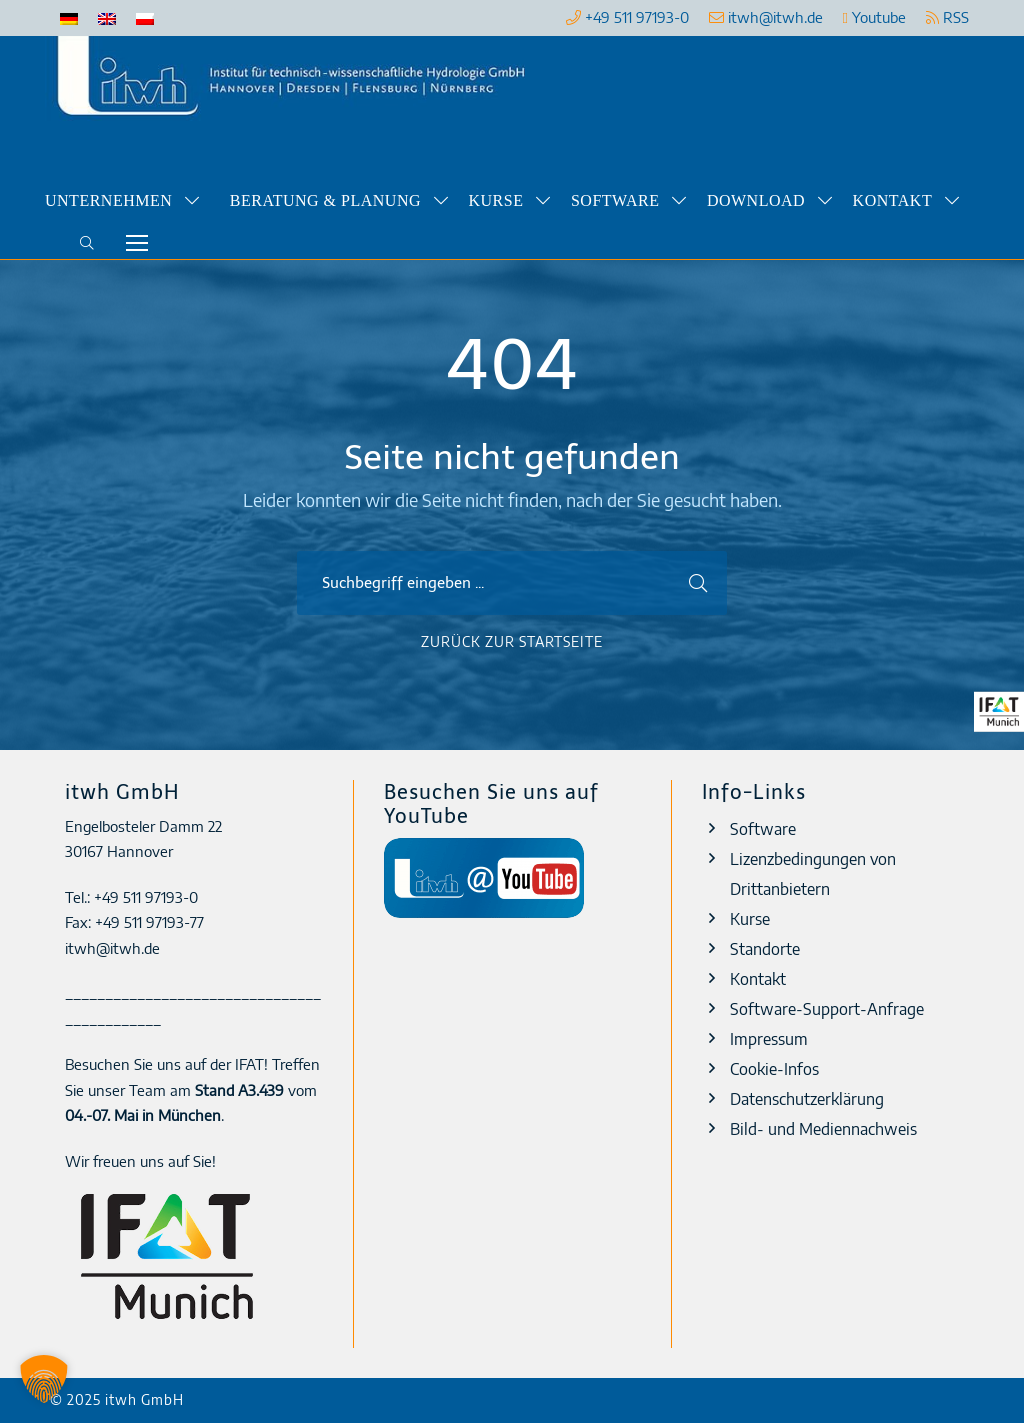 The width and height of the screenshot is (1024, 1423). What do you see at coordinates (325, 200) in the screenshot?
I see `Beratung & Planung` at bounding box center [325, 200].